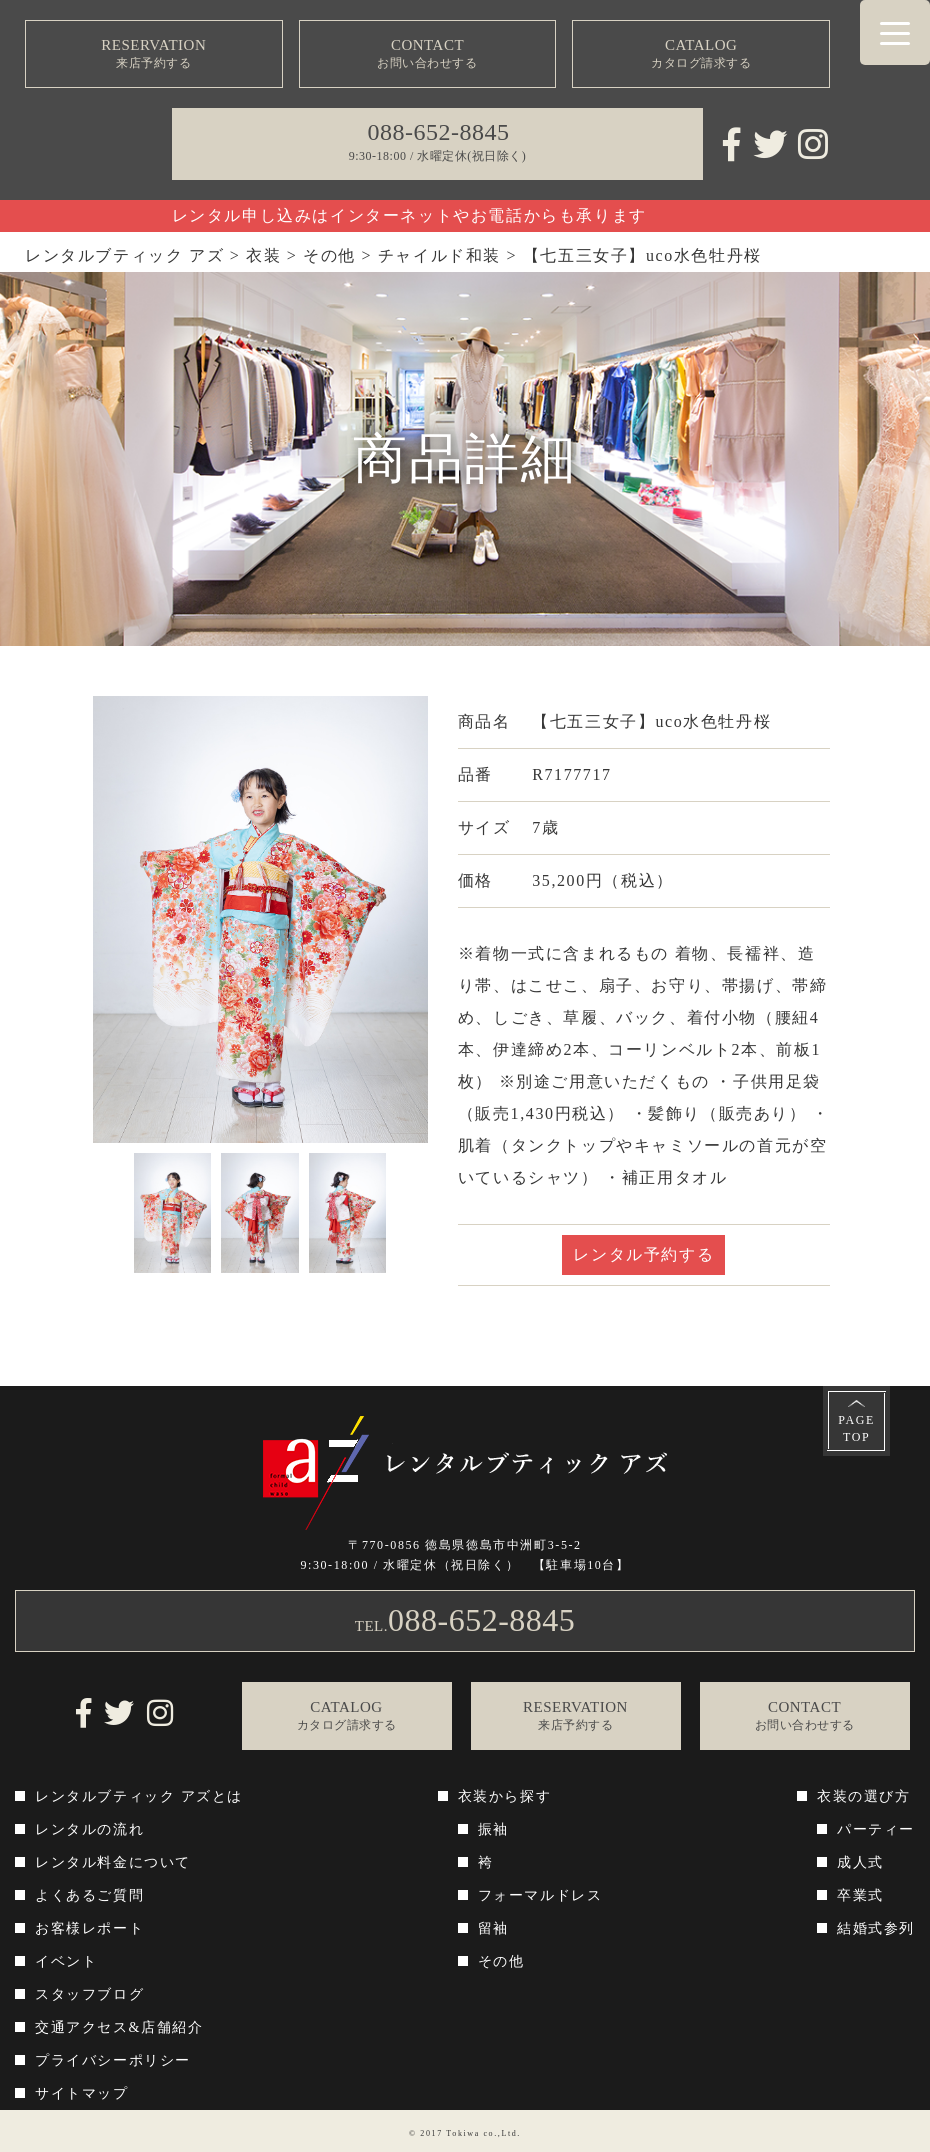 Image resolution: width=930 pixels, height=2152 pixels. What do you see at coordinates (89, 1928) in the screenshot?
I see `お客様レポート` at bounding box center [89, 1928].